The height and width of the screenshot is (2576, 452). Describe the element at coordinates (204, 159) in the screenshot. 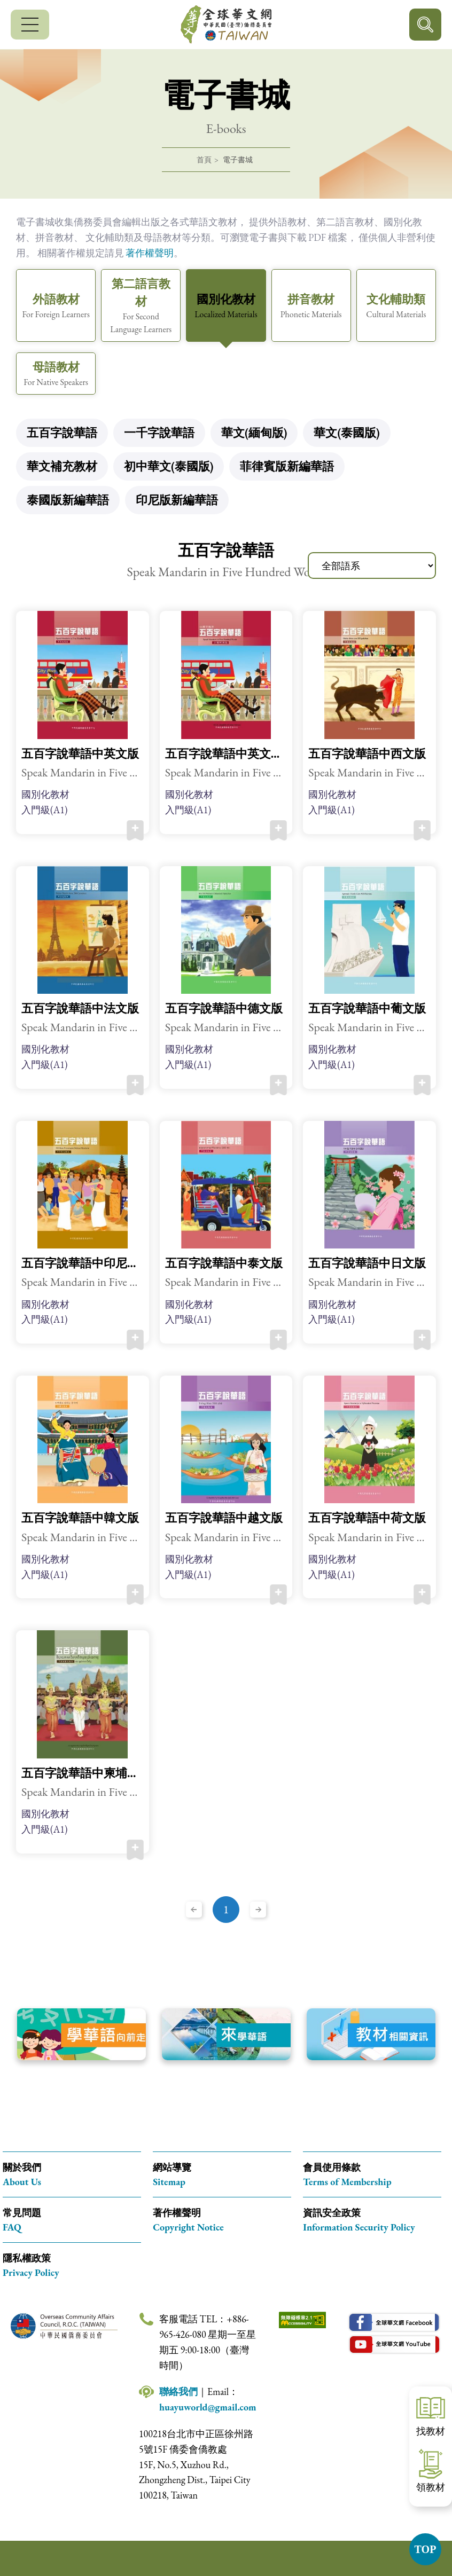

I see `首頁` at that location.